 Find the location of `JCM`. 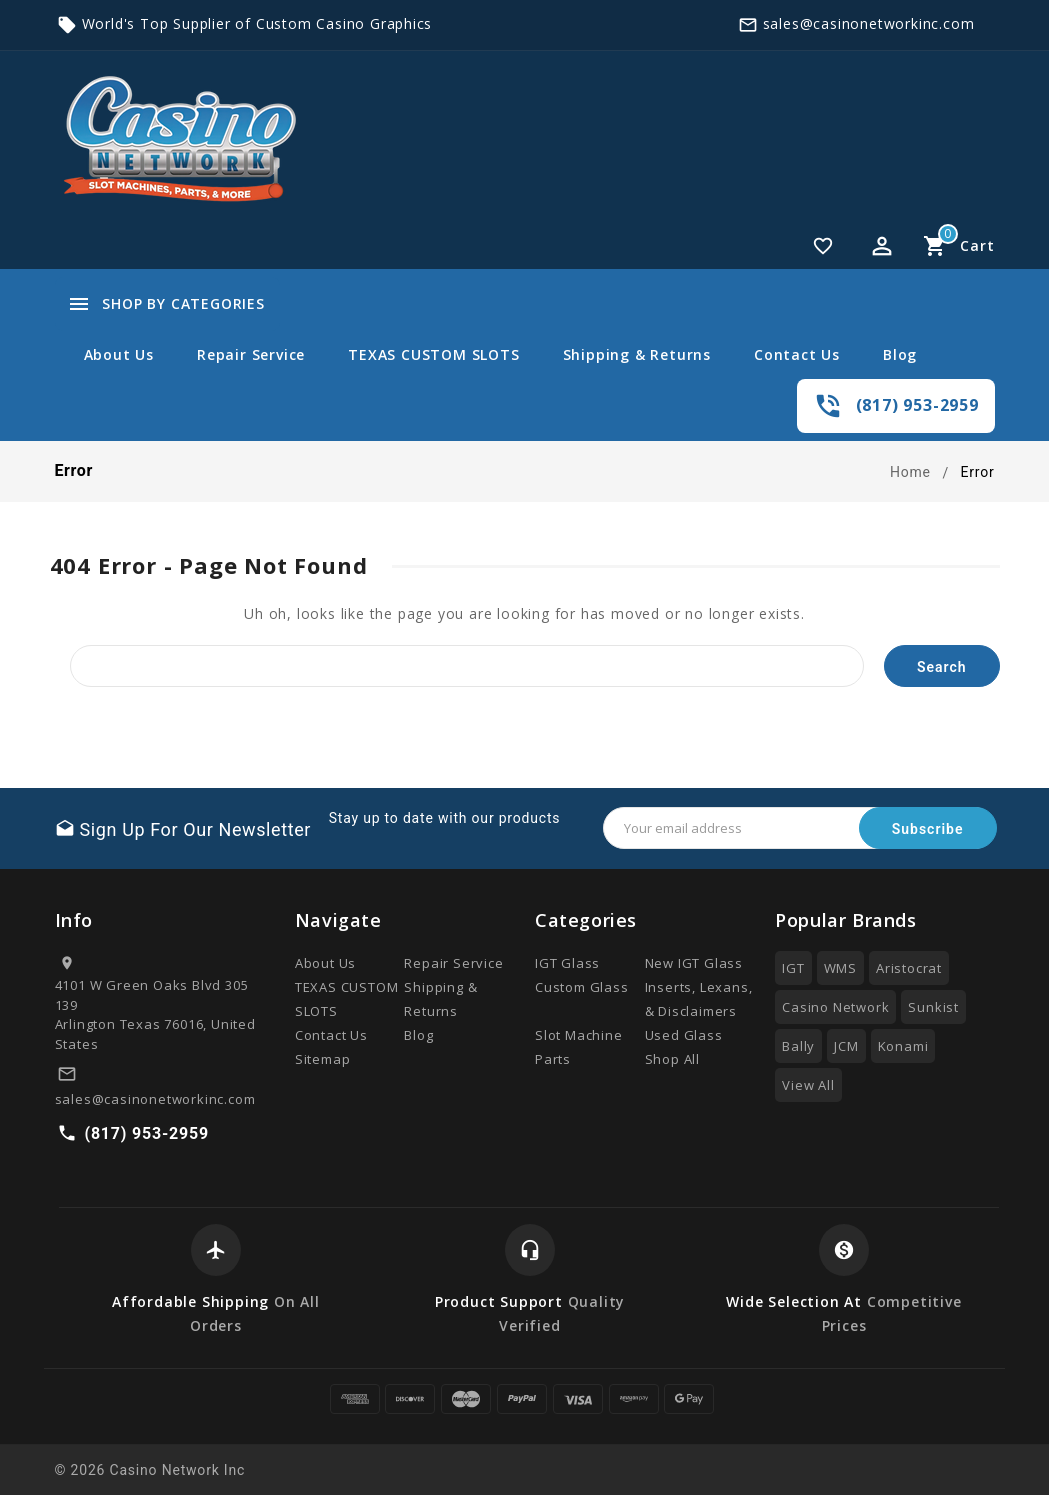

JCM is located at coordinates (846, 1046).